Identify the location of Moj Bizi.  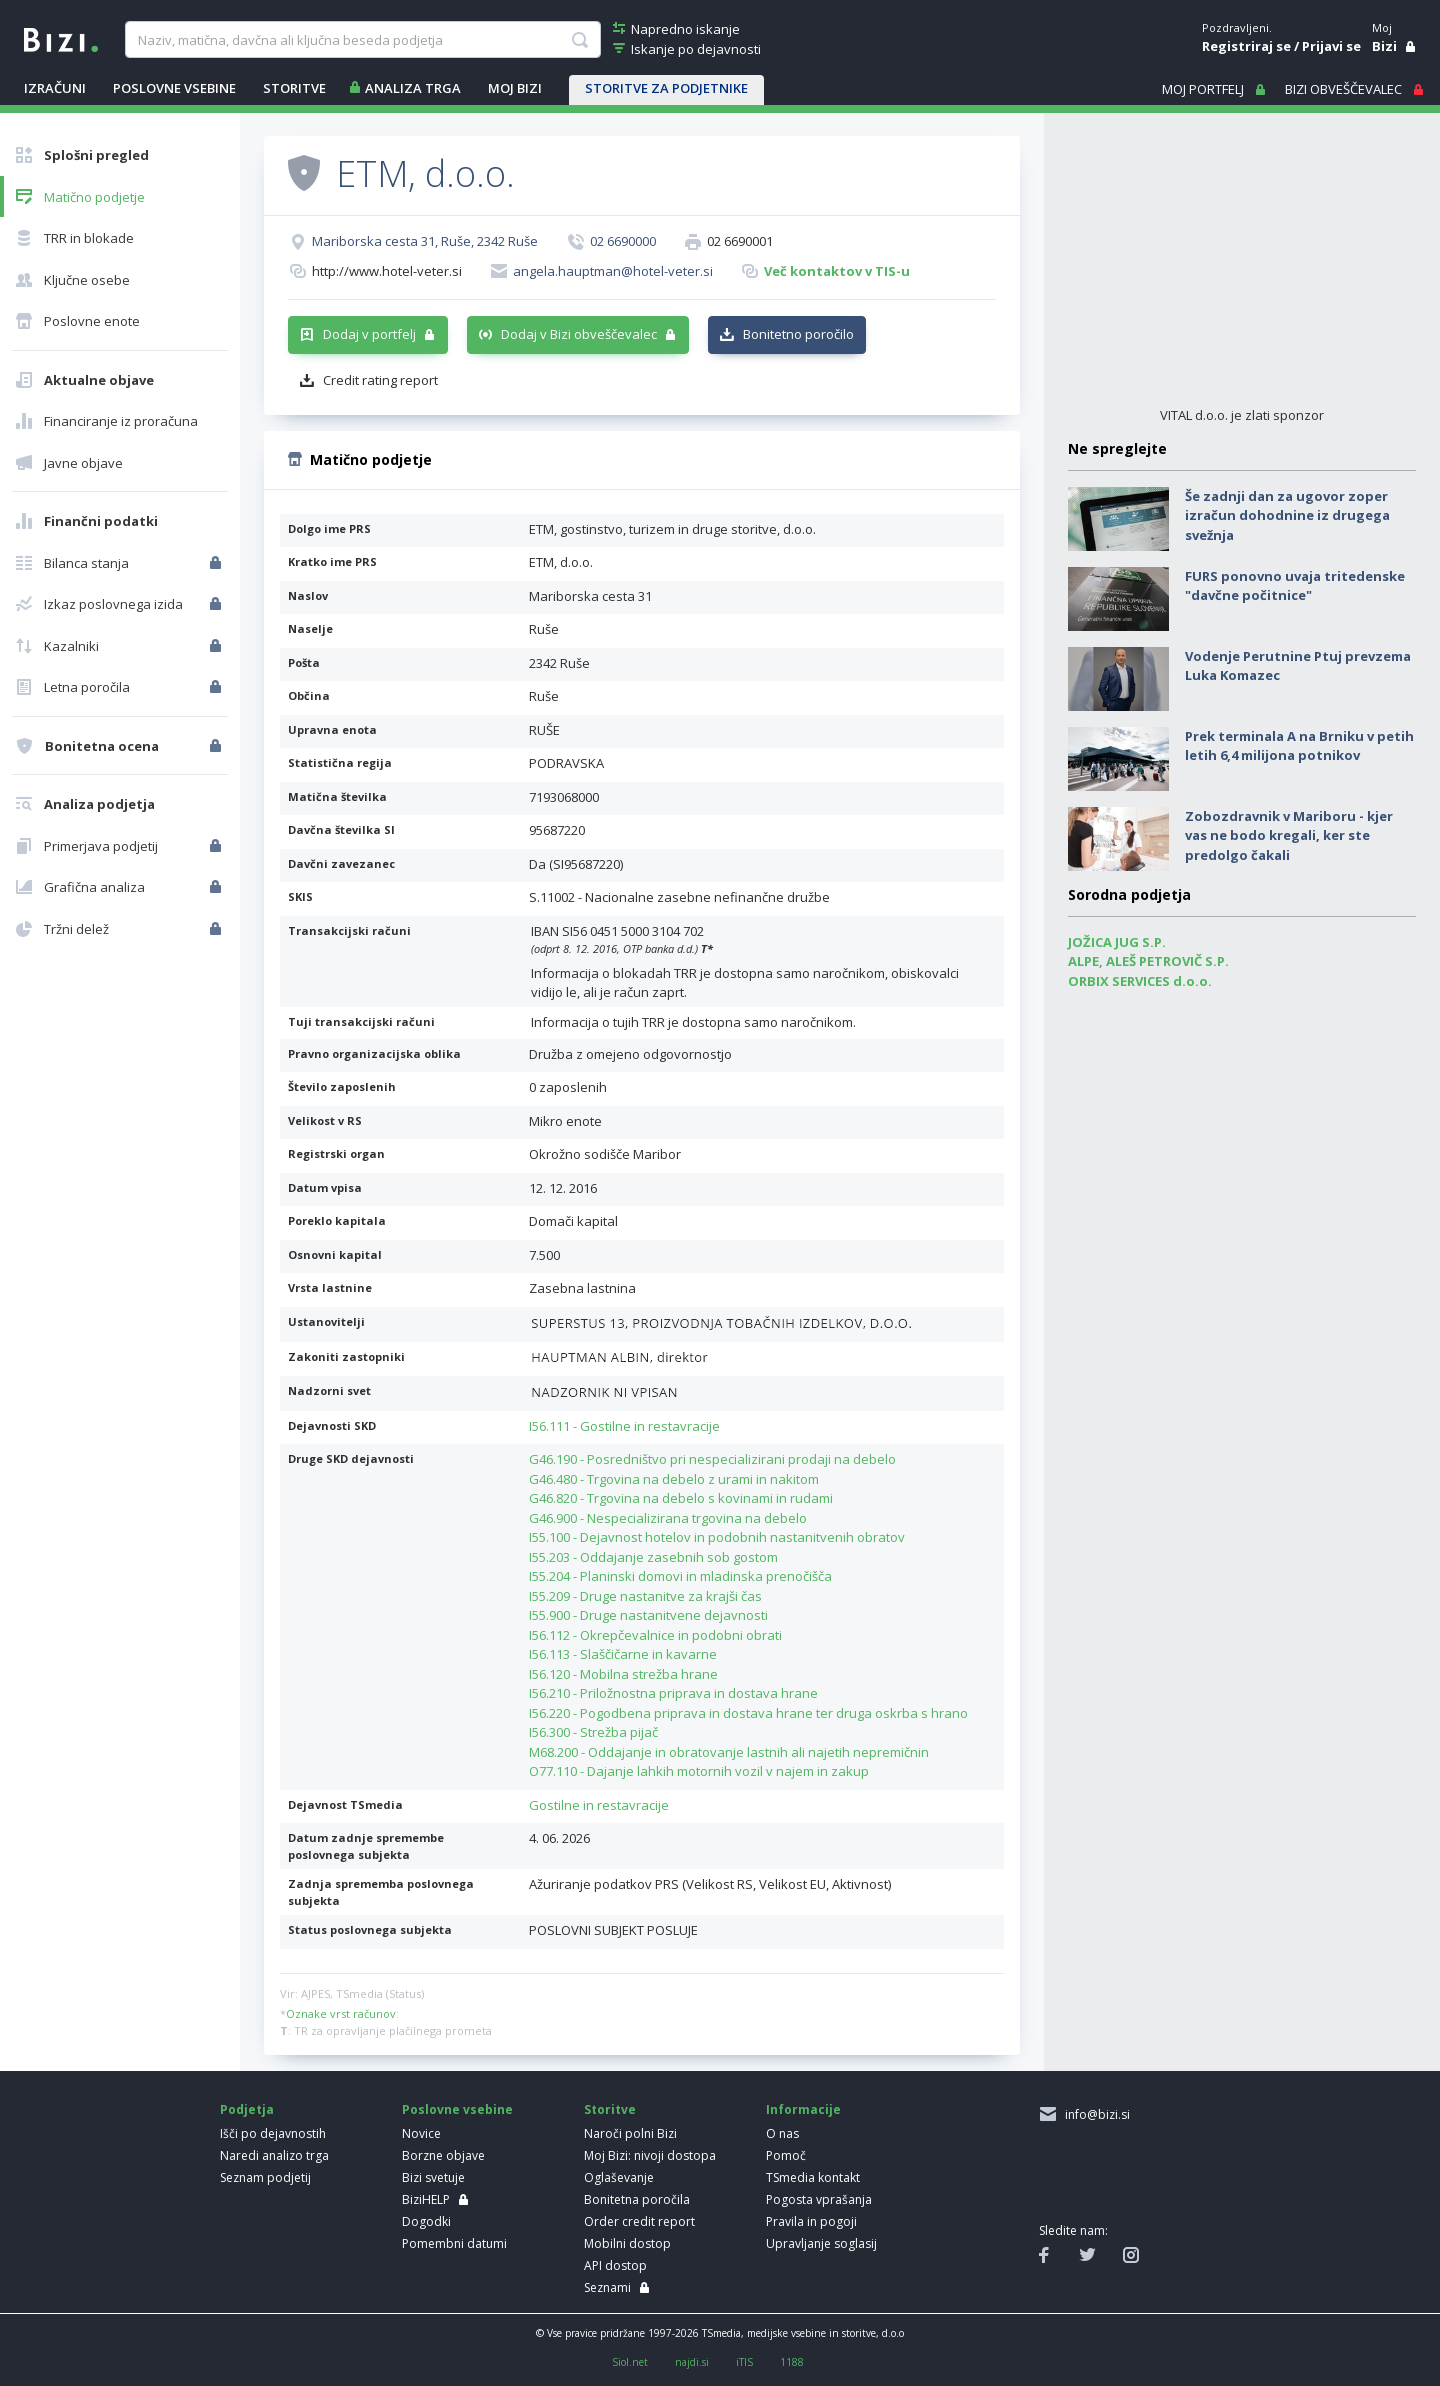
(515, 88).